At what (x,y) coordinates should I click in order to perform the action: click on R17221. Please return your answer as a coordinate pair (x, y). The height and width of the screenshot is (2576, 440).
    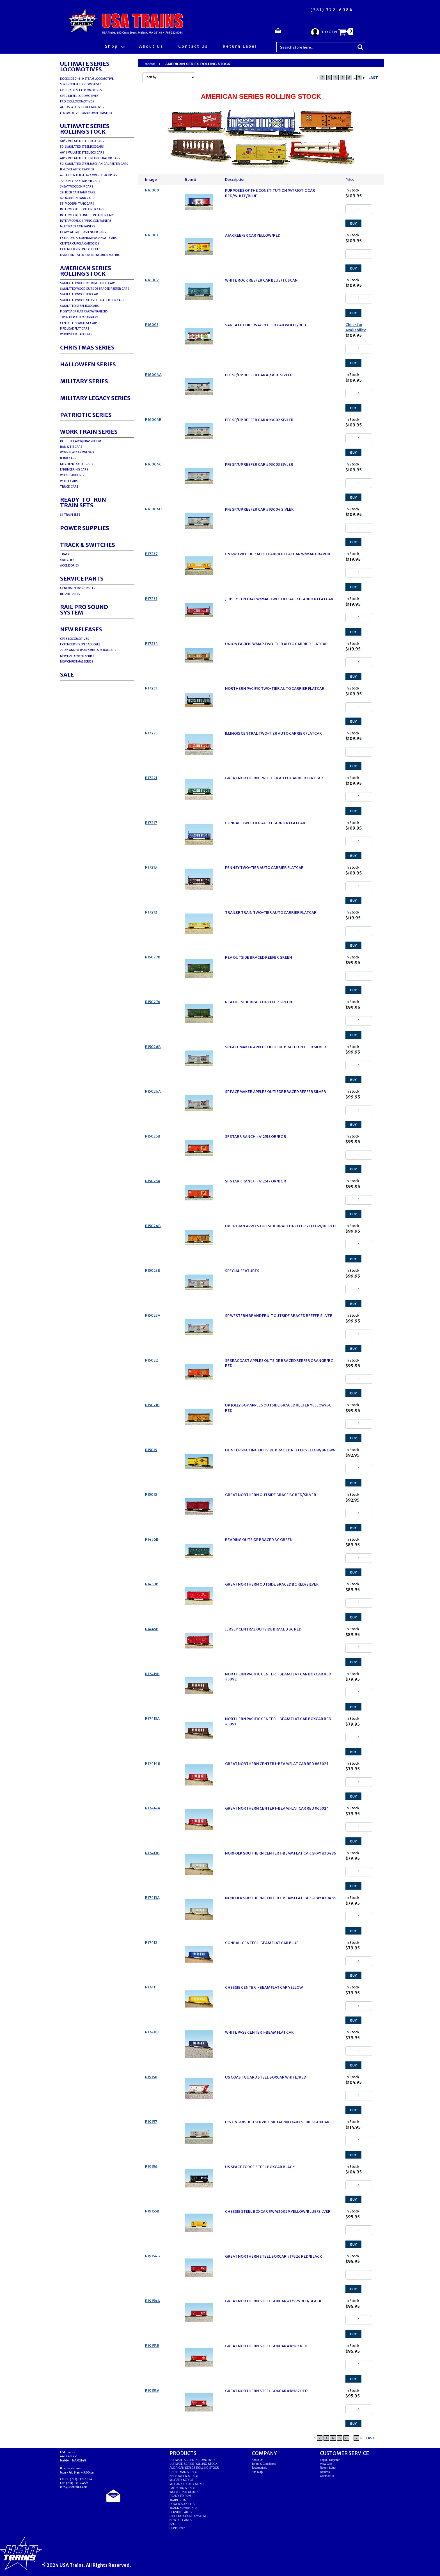
    Looking at the image, I should click on (151, 777).